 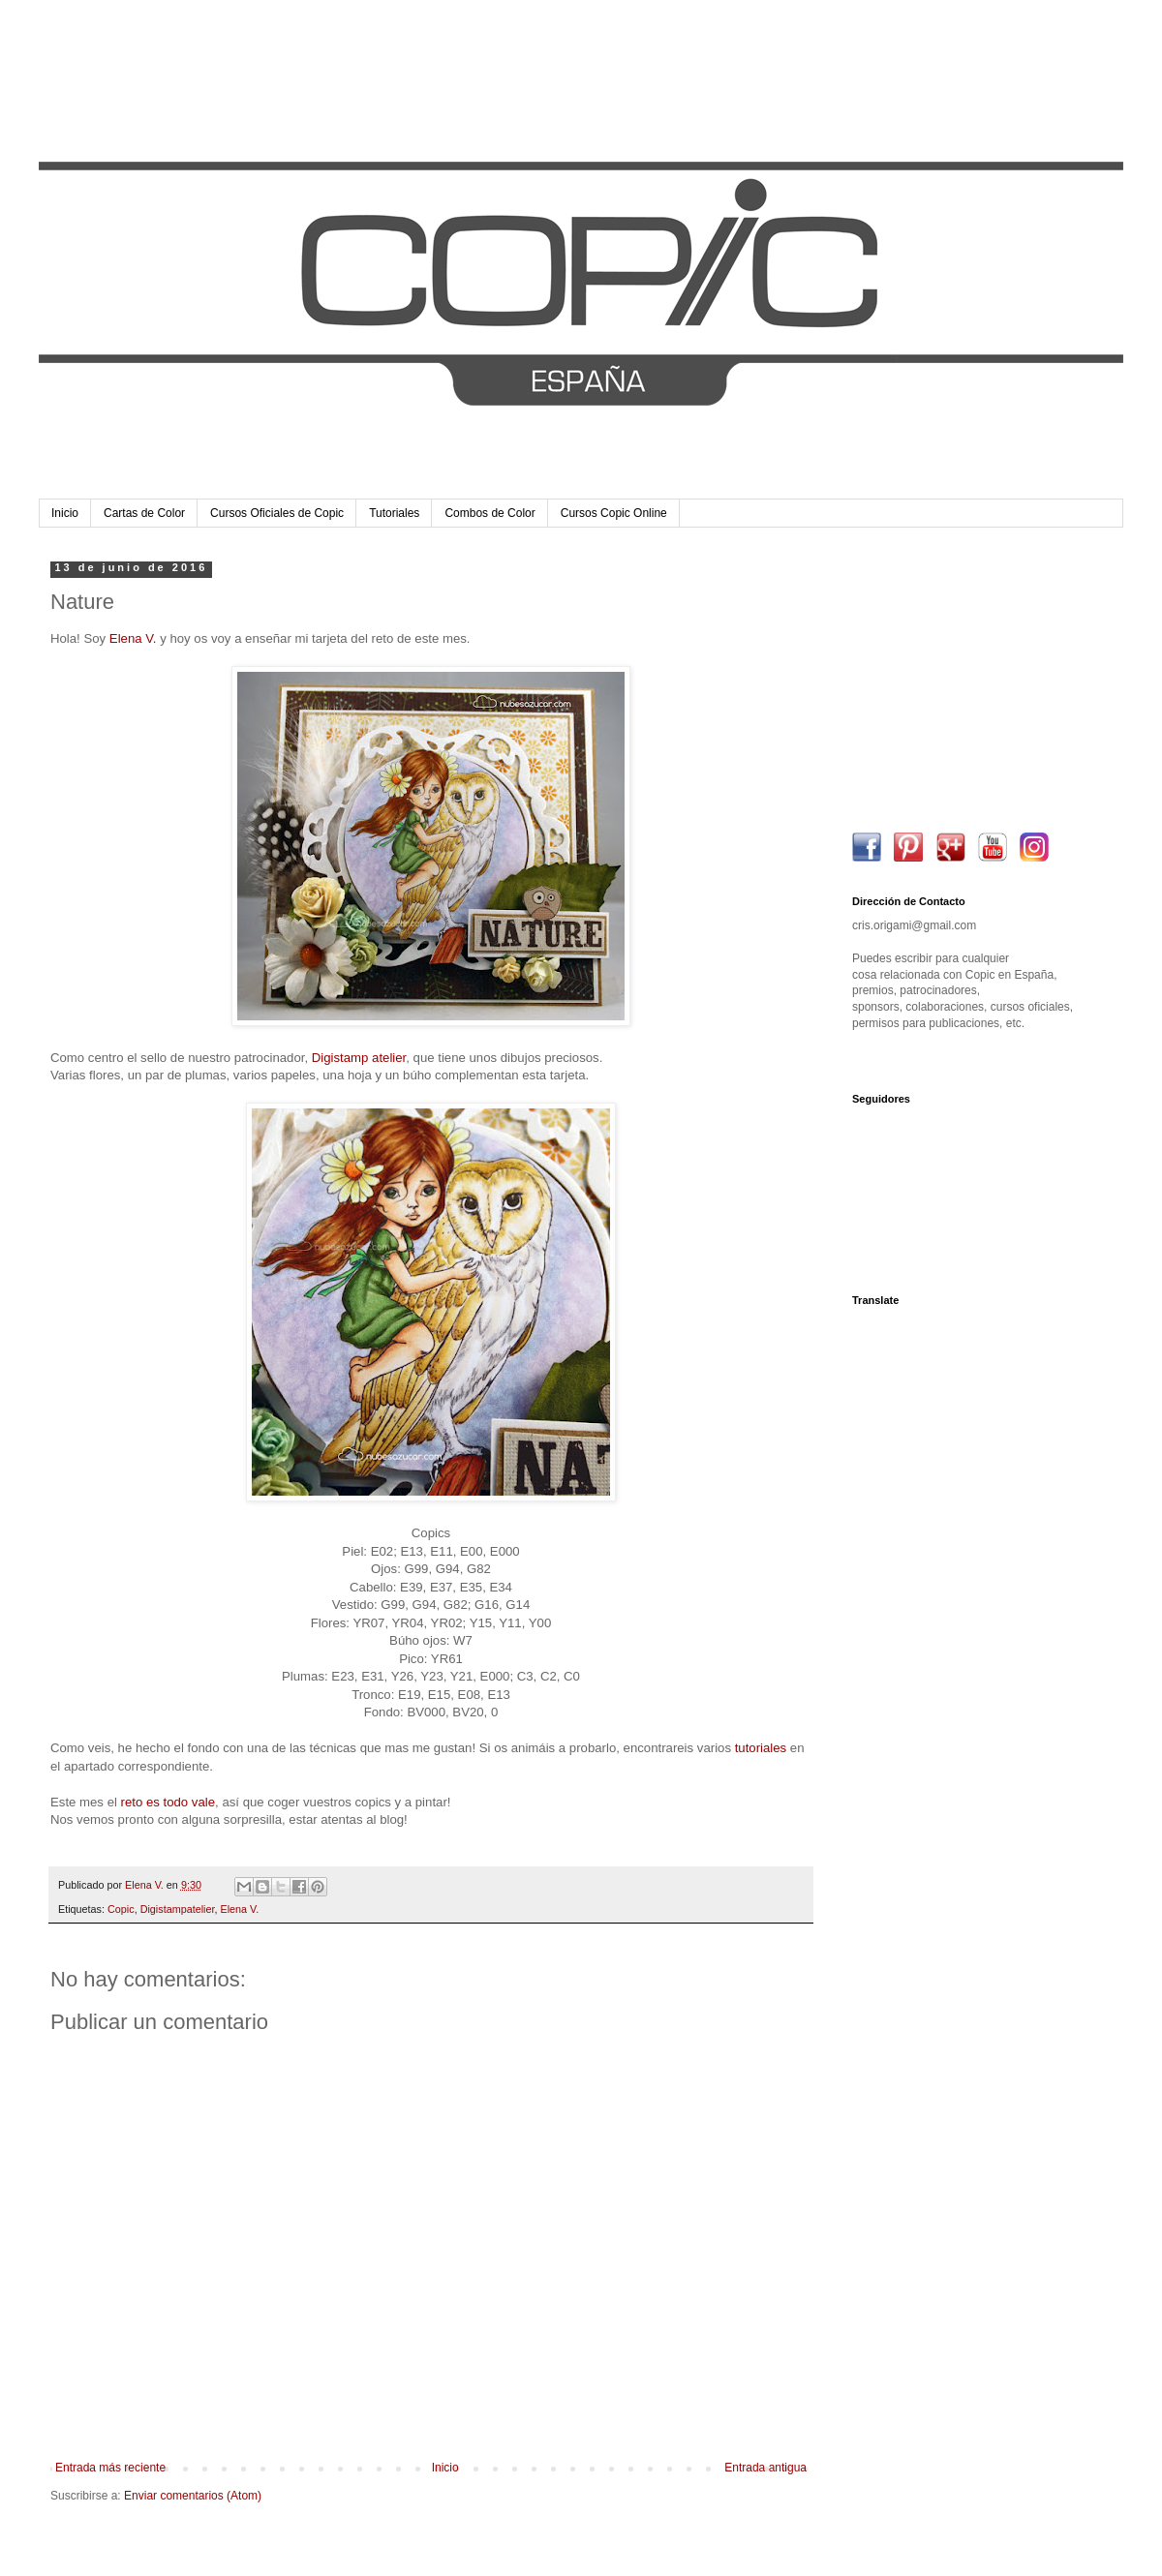 I want to click on Elena V., so click(x=133, y=638).